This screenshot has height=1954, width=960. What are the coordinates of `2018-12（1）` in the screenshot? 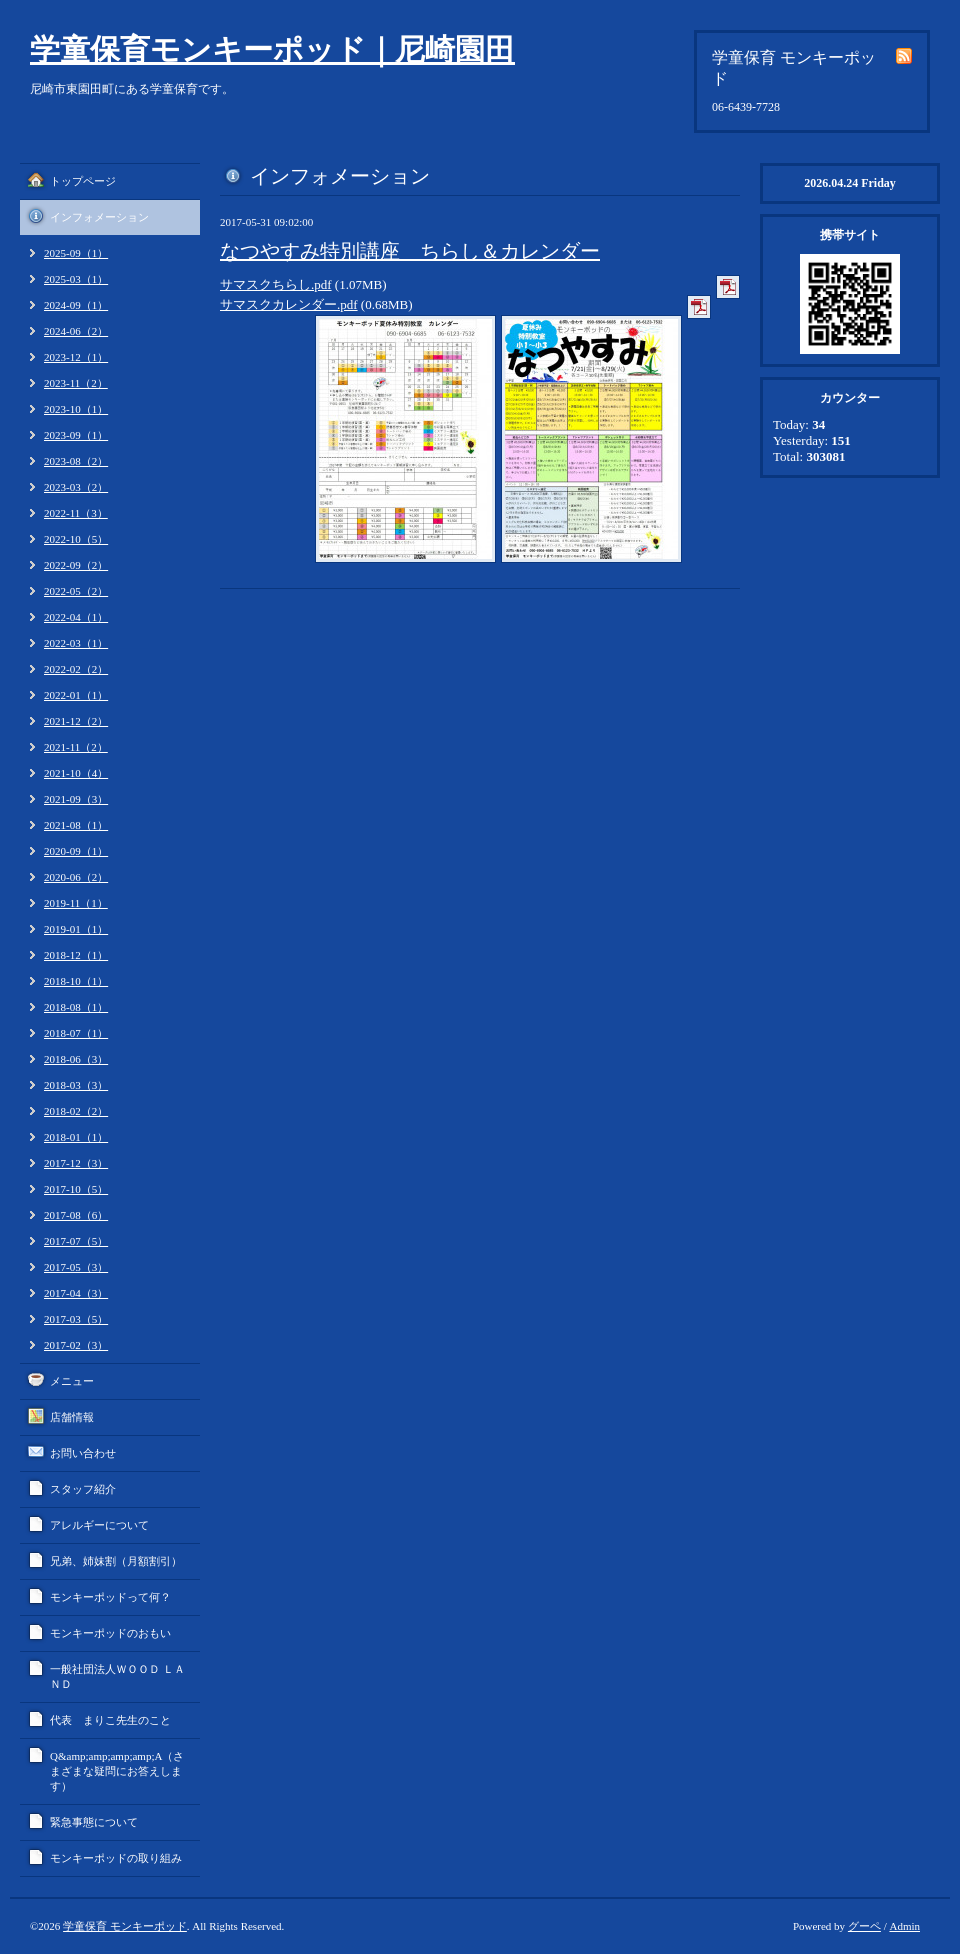 It's located at (76, 955).